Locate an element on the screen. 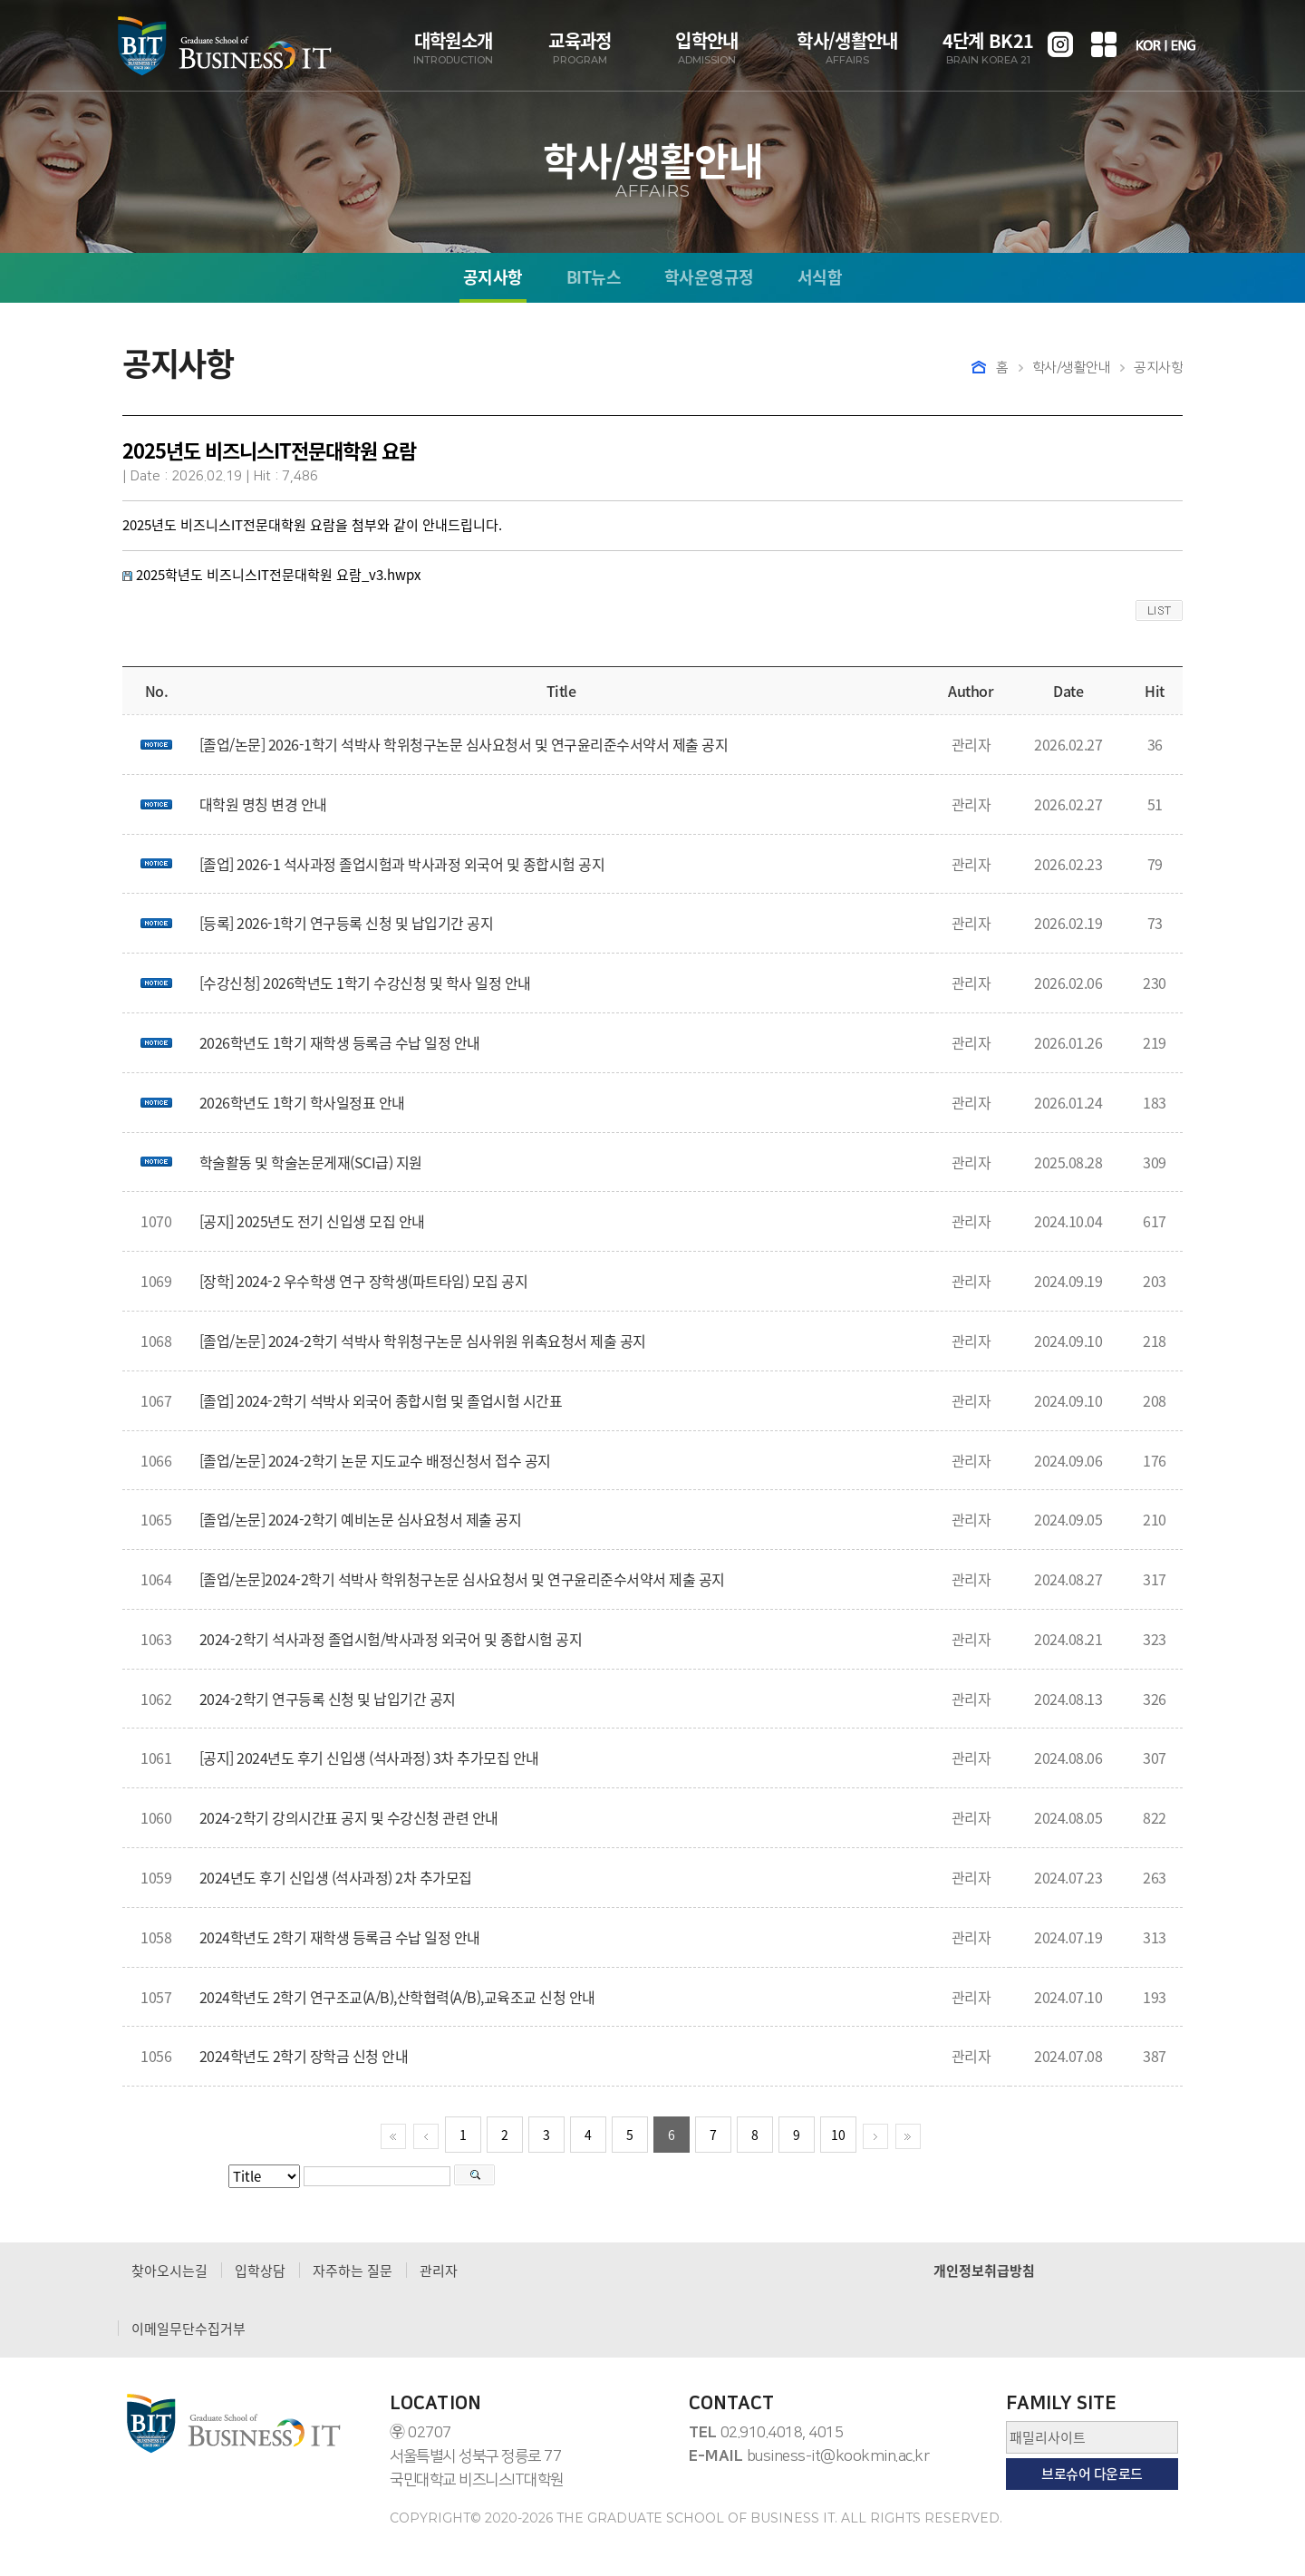 Image resolution: width=1305 pixels, height=2576 pixels. 이메일무단수집거부 is located at coordinates (188, 2329).